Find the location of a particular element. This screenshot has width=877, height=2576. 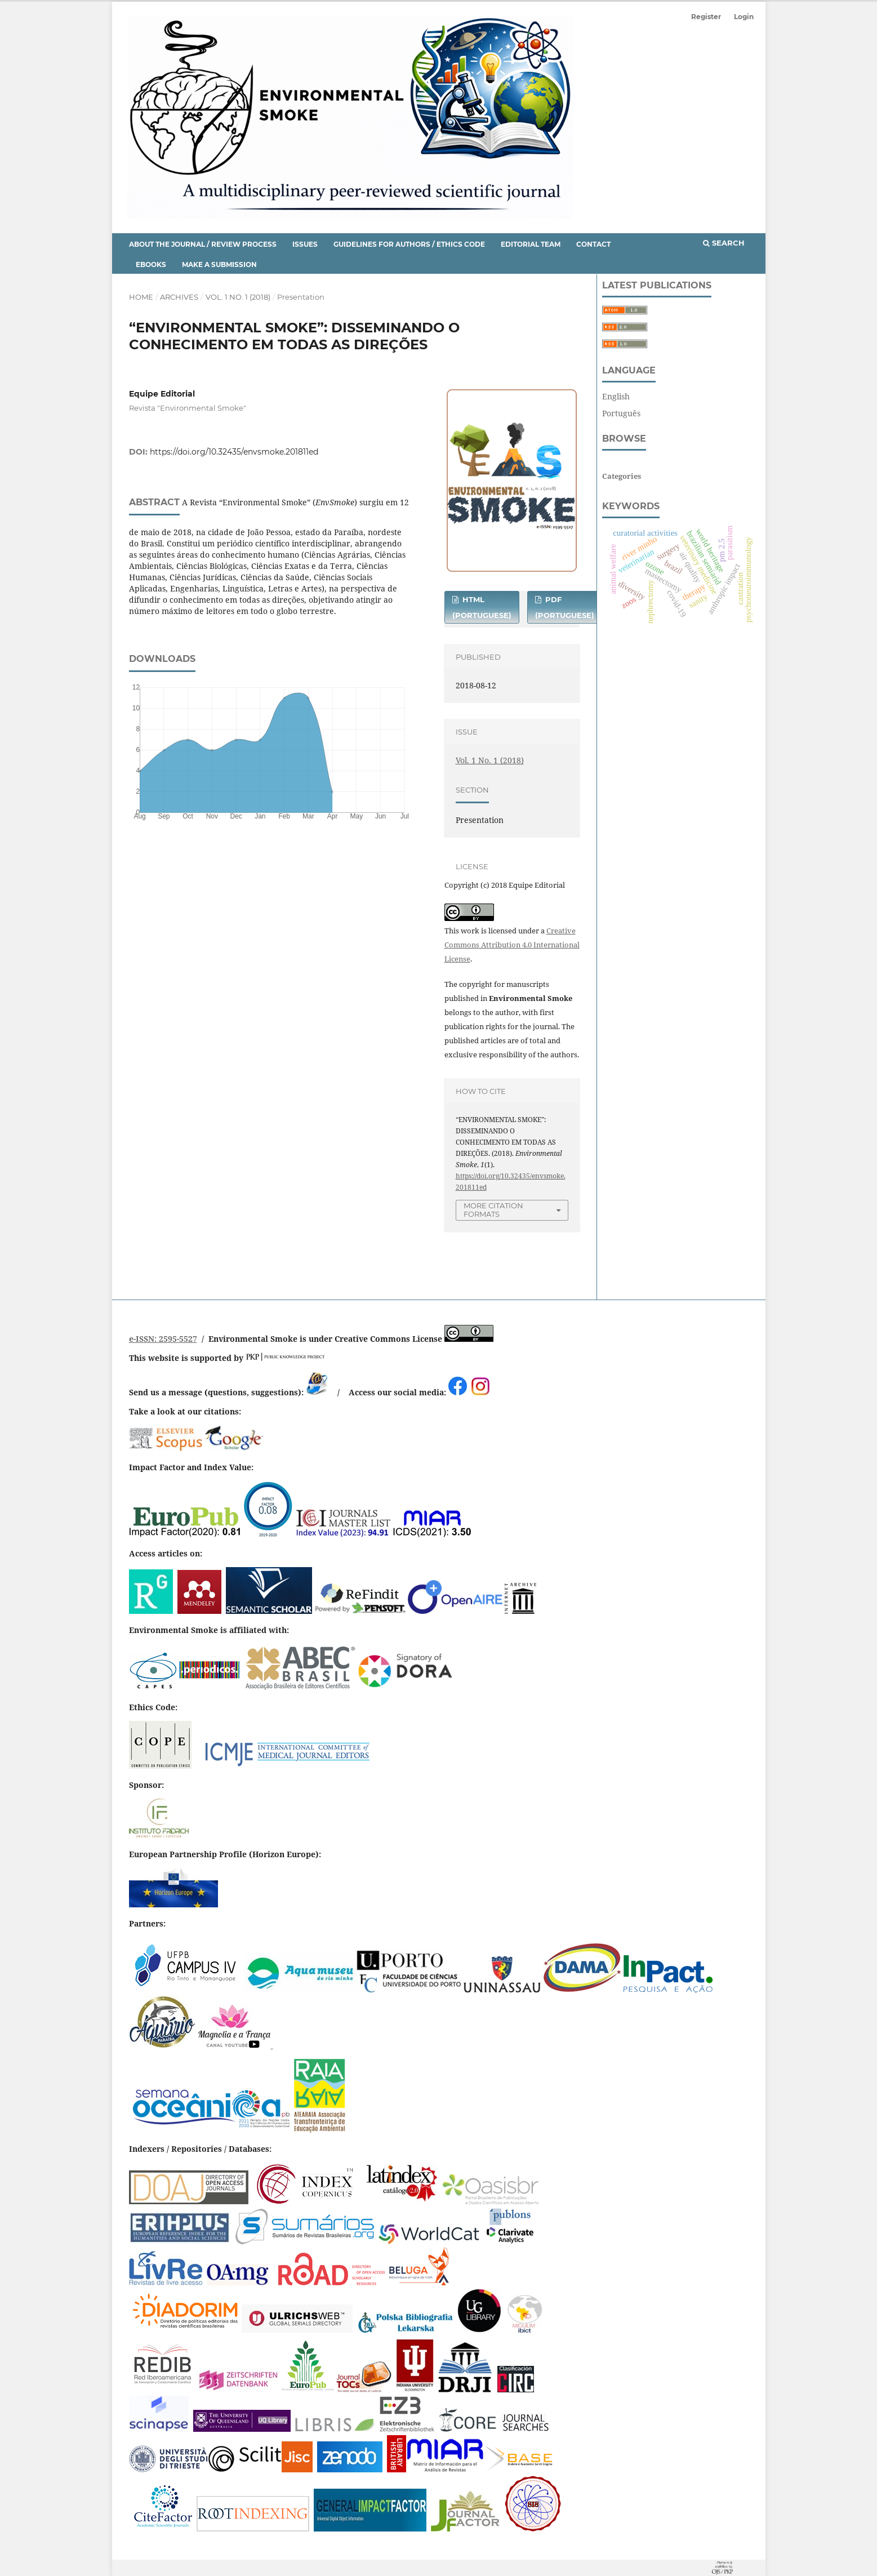

Português is located at coordinates (621, 413).